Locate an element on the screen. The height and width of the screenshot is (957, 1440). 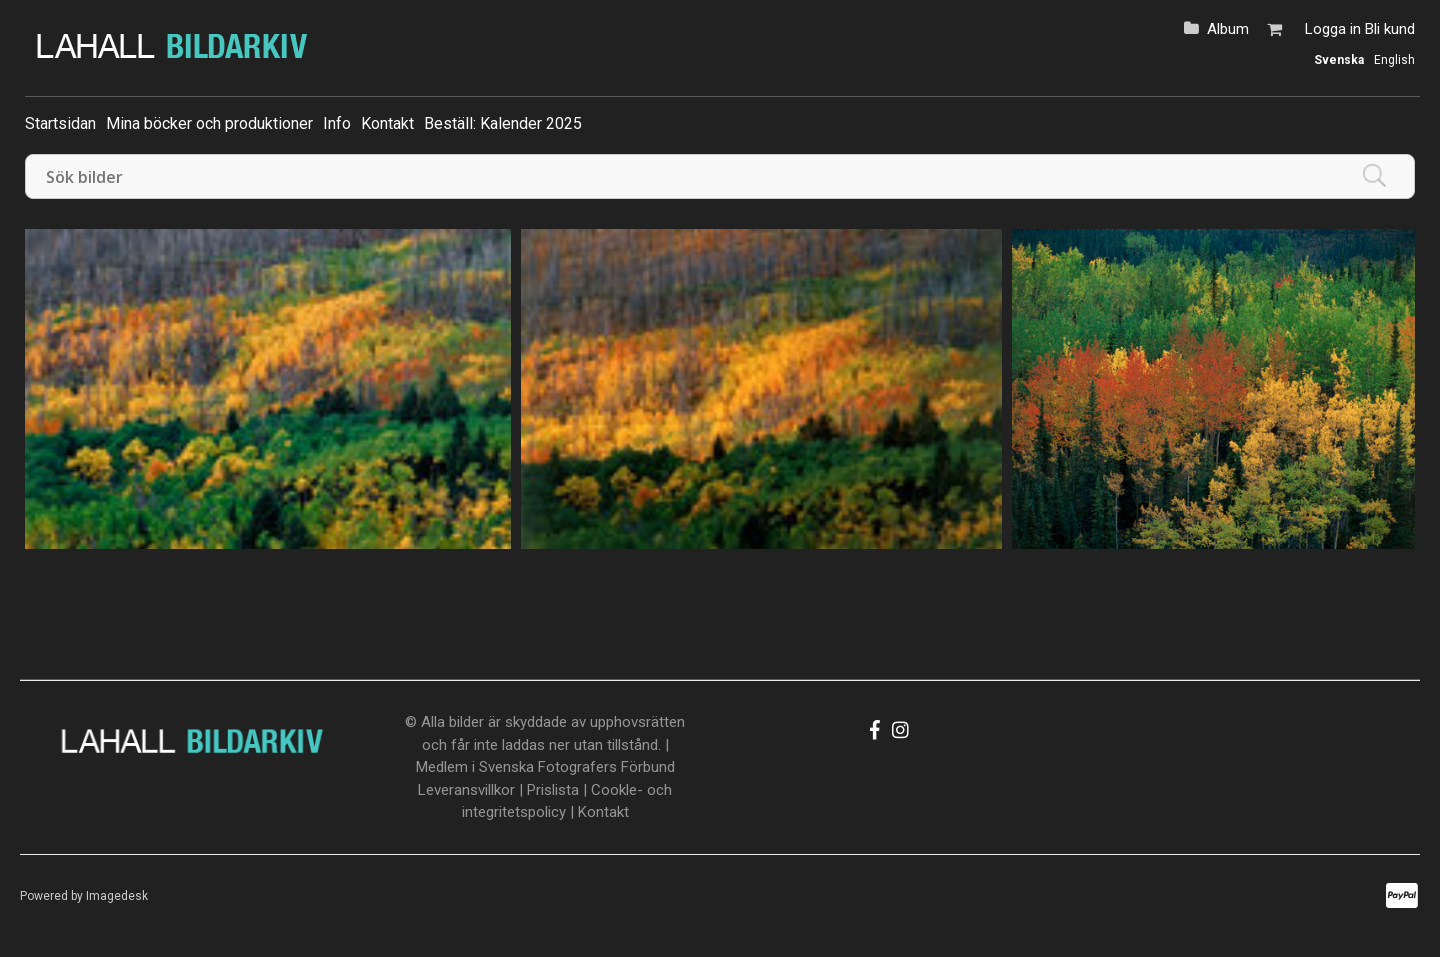
Mina böcker och produktioner is located at coordinates (209, 123).